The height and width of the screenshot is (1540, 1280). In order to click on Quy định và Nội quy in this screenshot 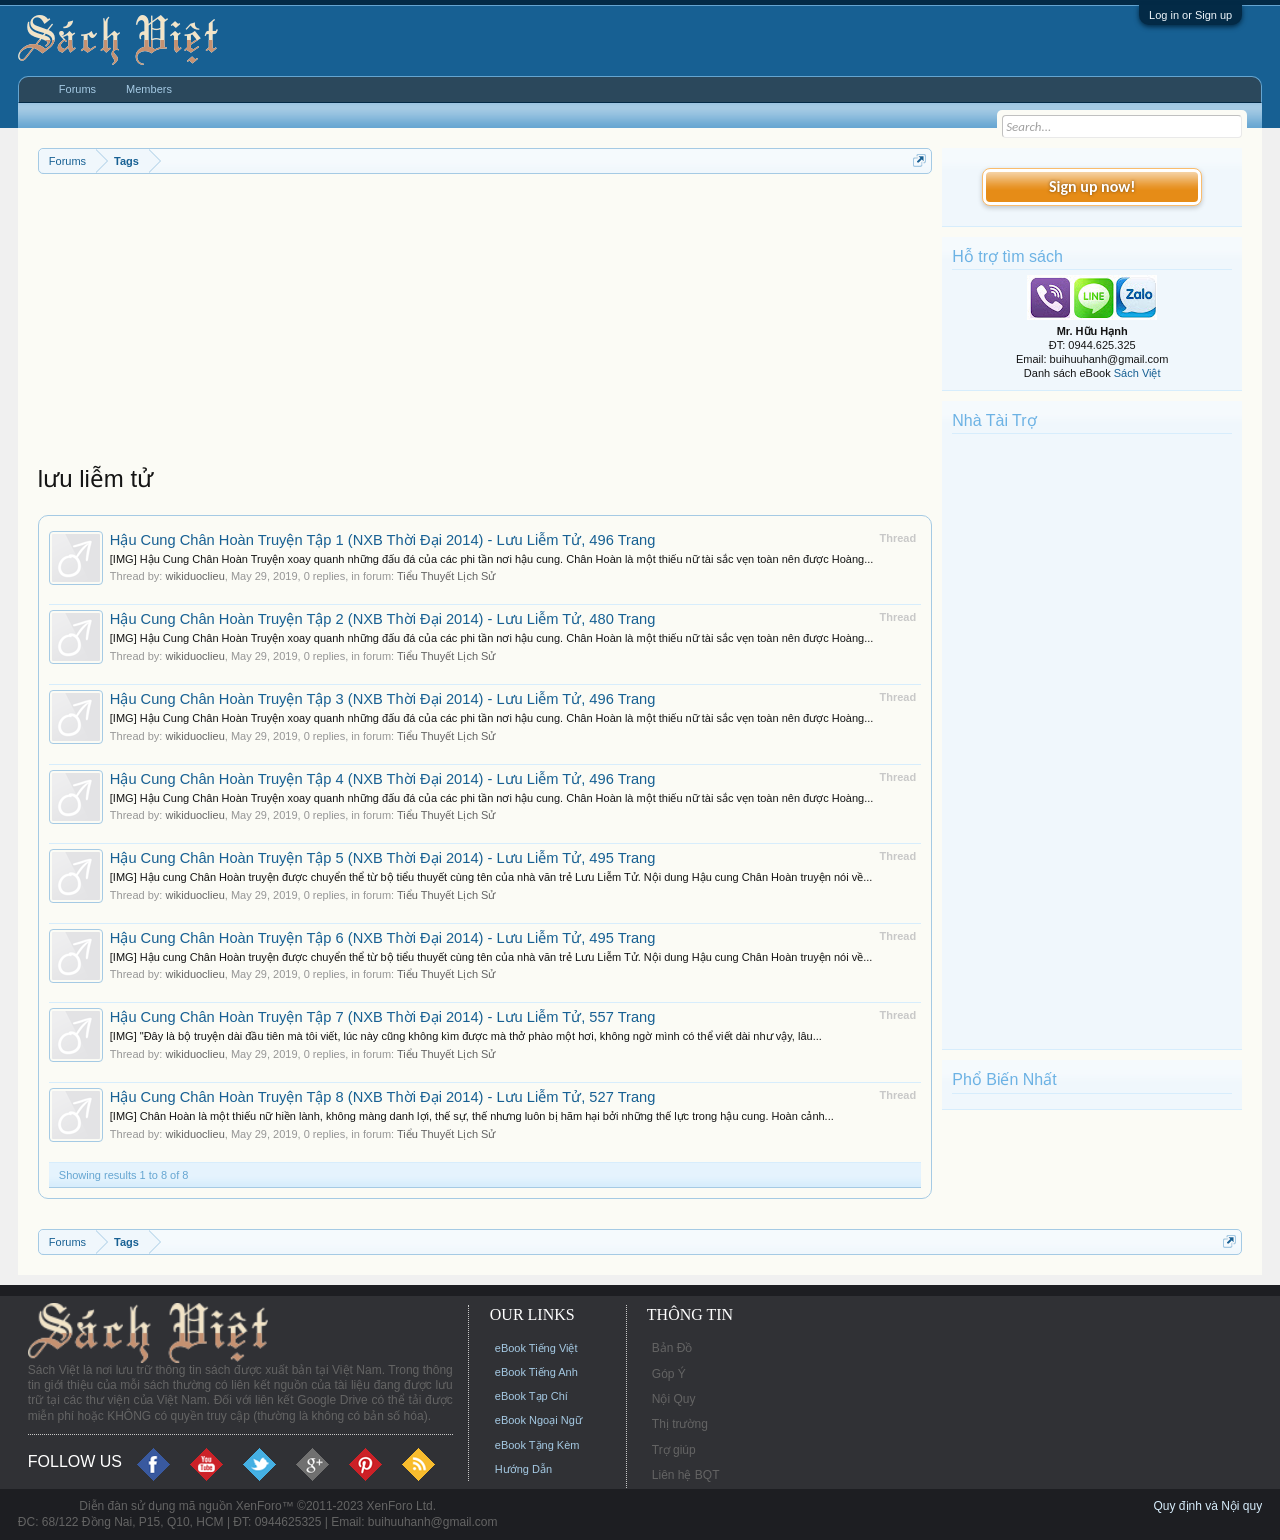, I will do `click(1207, 1506)`.